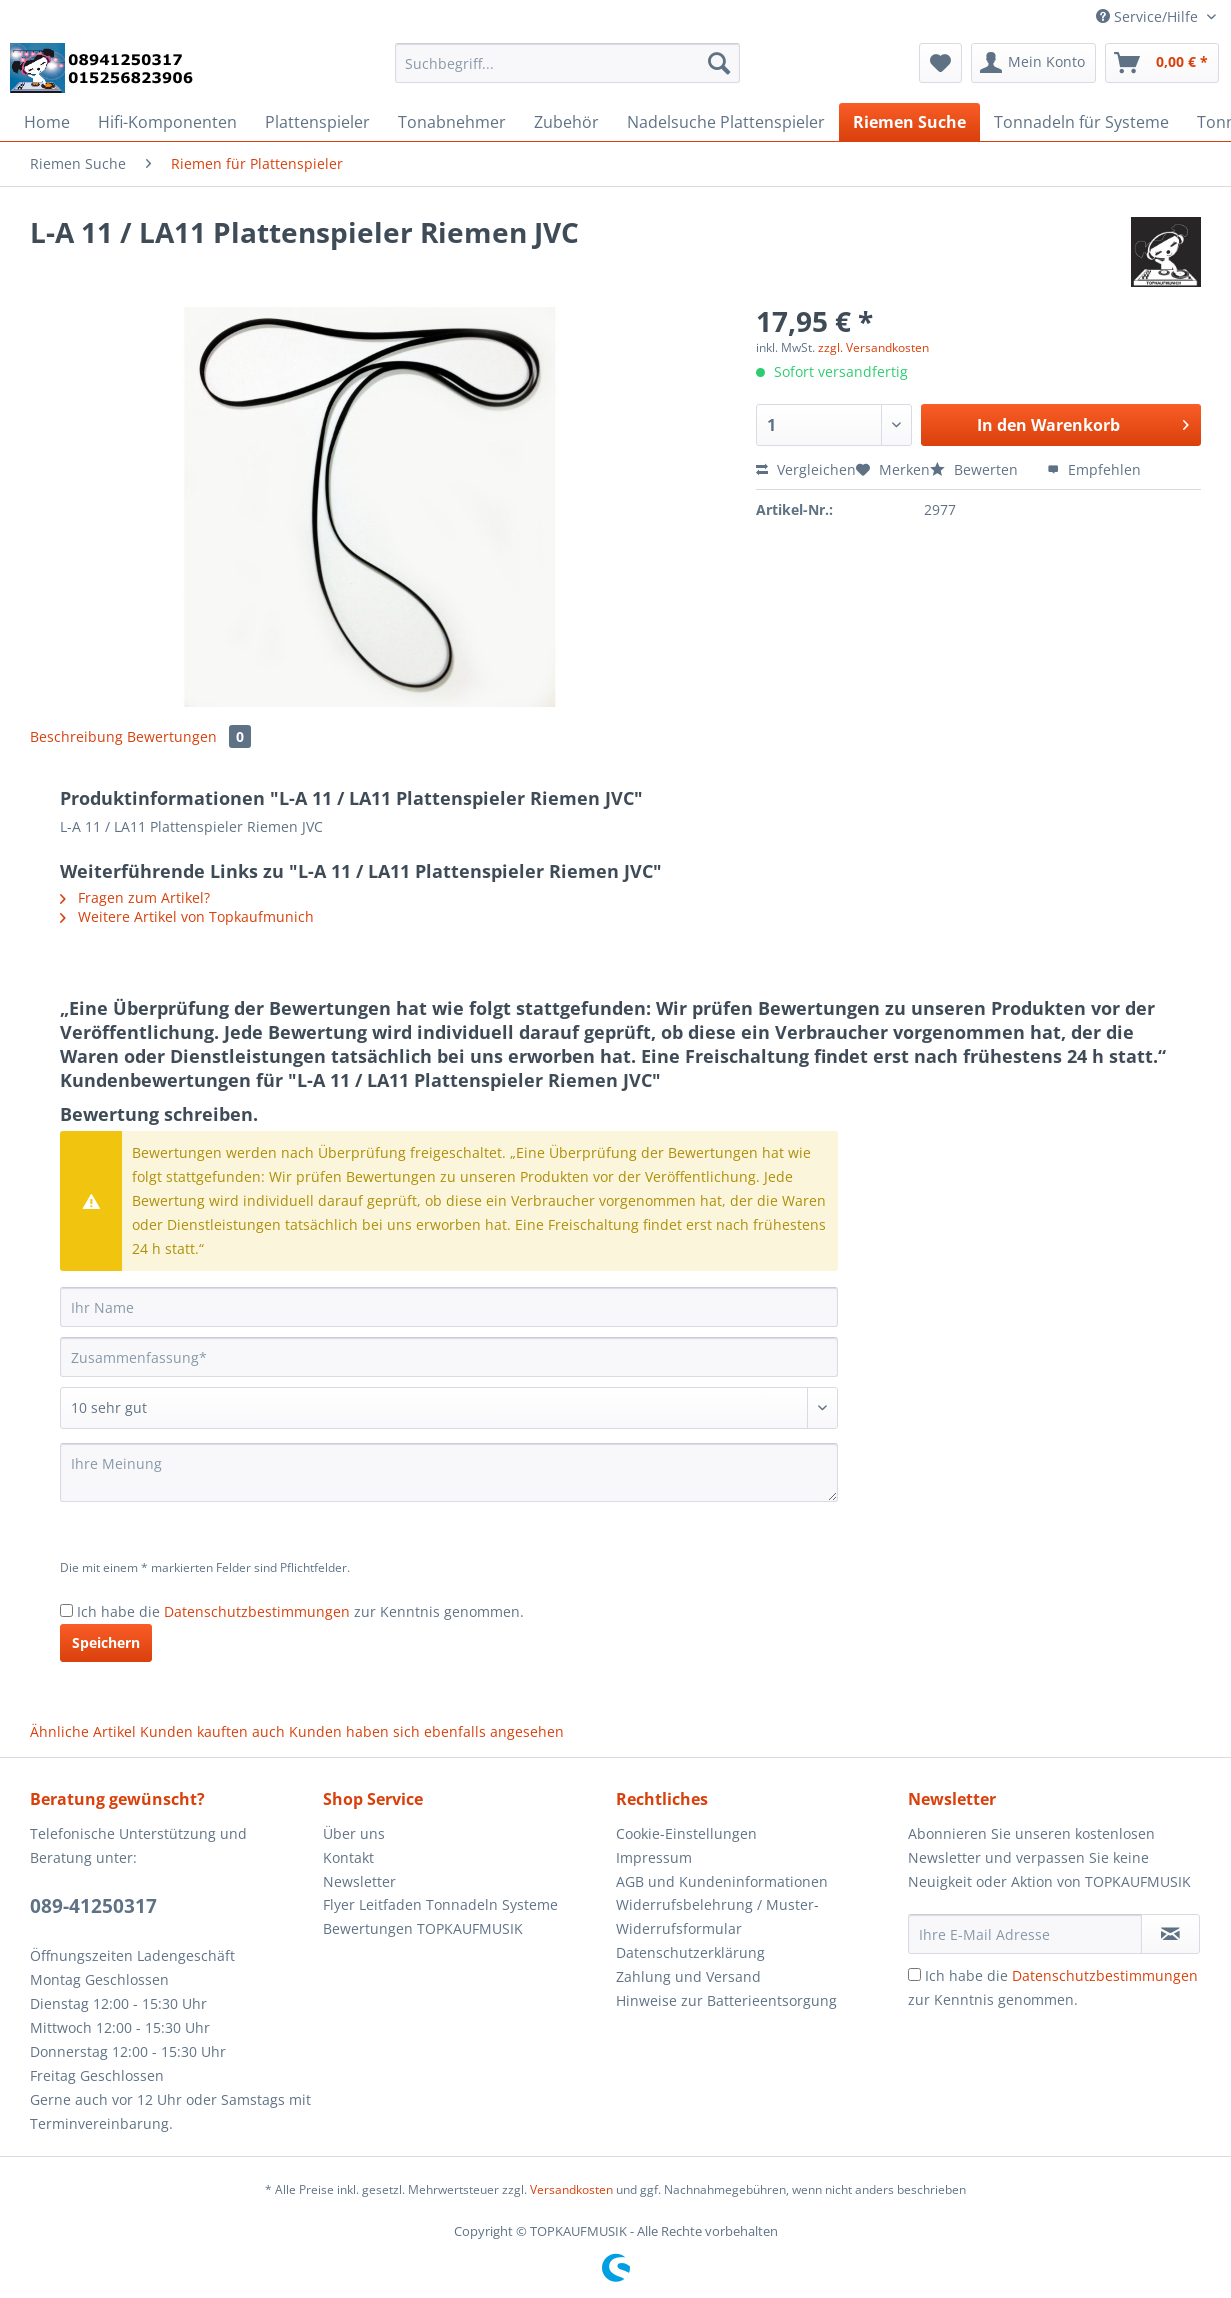 The height and width of the screenshot is (2298, 1231). What do you see at coordinates (976, 469) in the screenshot?
I see `Bewerten` at bounding box center [976, 469].